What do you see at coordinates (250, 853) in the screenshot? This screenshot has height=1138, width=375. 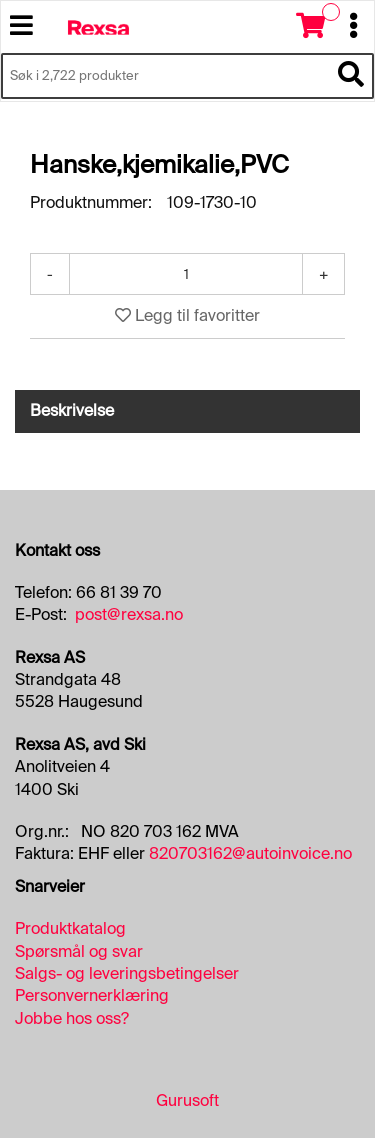 I see `820703162@autoinvoice.no` at bounding box center [250, 853].